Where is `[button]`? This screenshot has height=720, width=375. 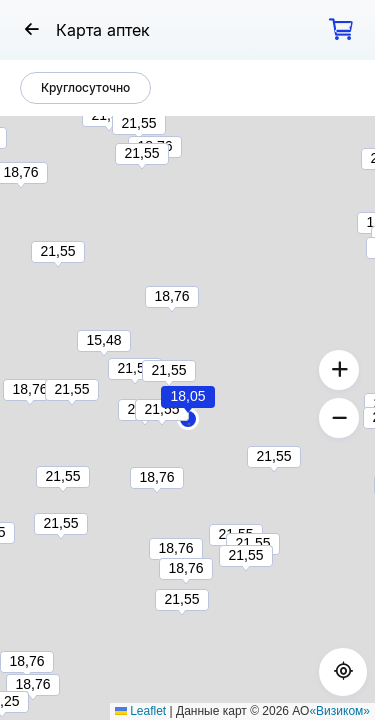
[button] is located at coordinates (189, 424).